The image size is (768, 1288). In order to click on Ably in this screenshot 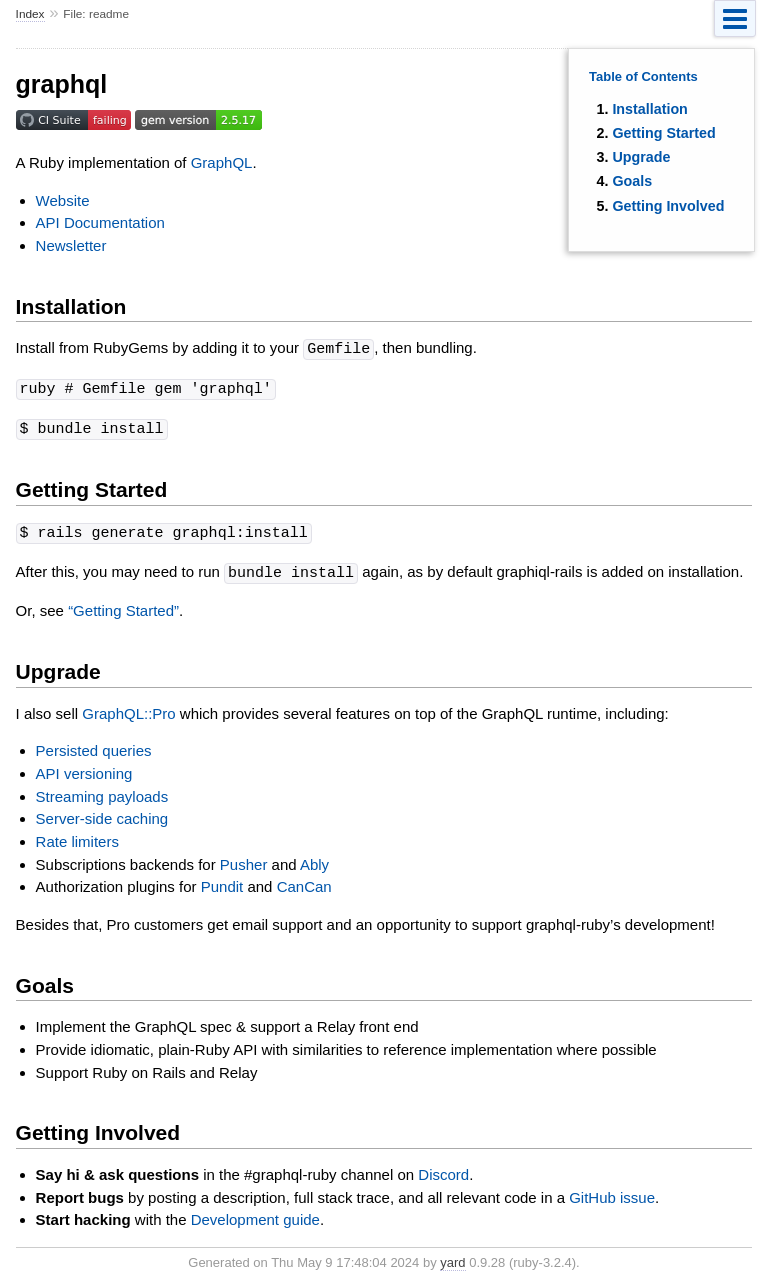, I will do `click(314, 859)`.